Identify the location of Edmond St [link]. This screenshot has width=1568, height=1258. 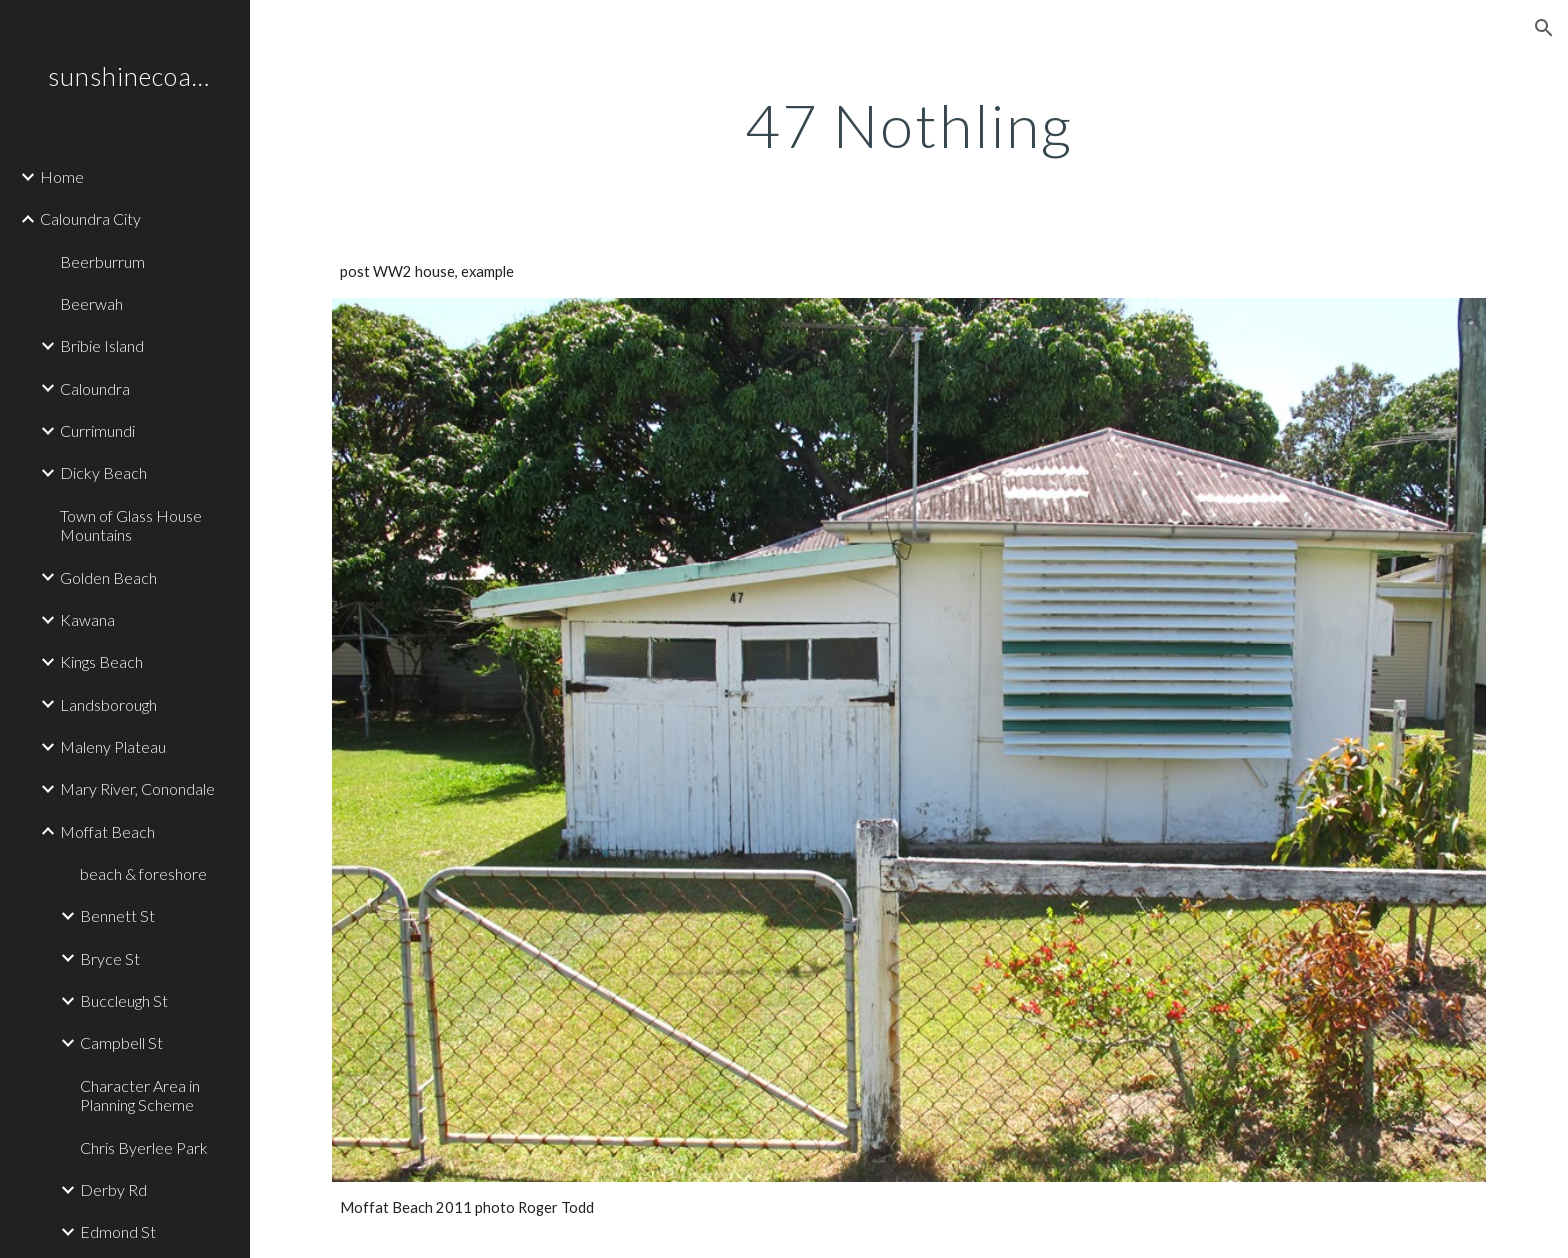
(118, 1231).